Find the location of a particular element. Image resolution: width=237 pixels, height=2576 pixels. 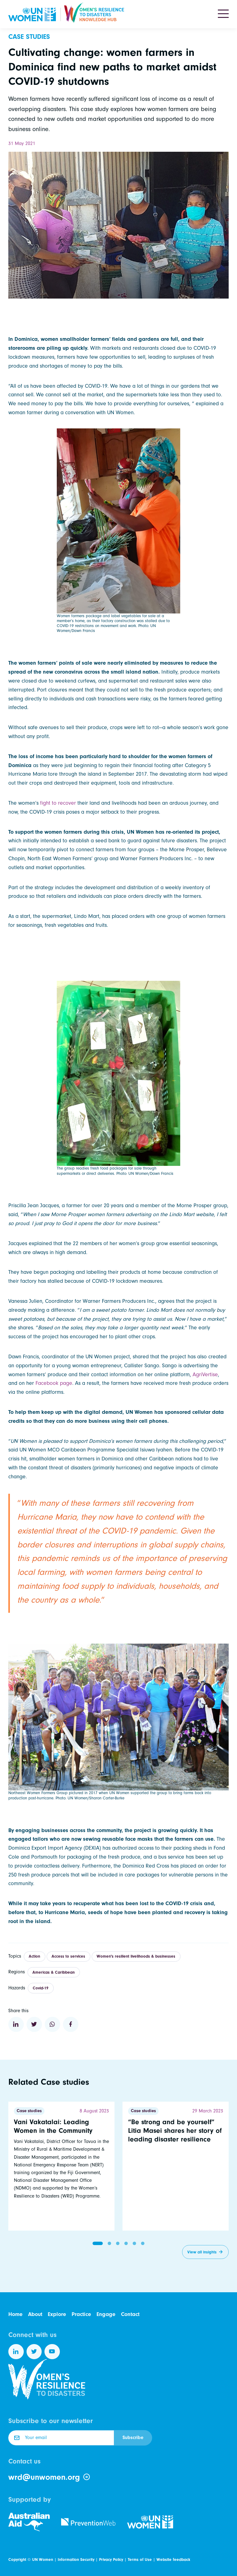

[Toggle navigation] is located at coordinates (223, 14).